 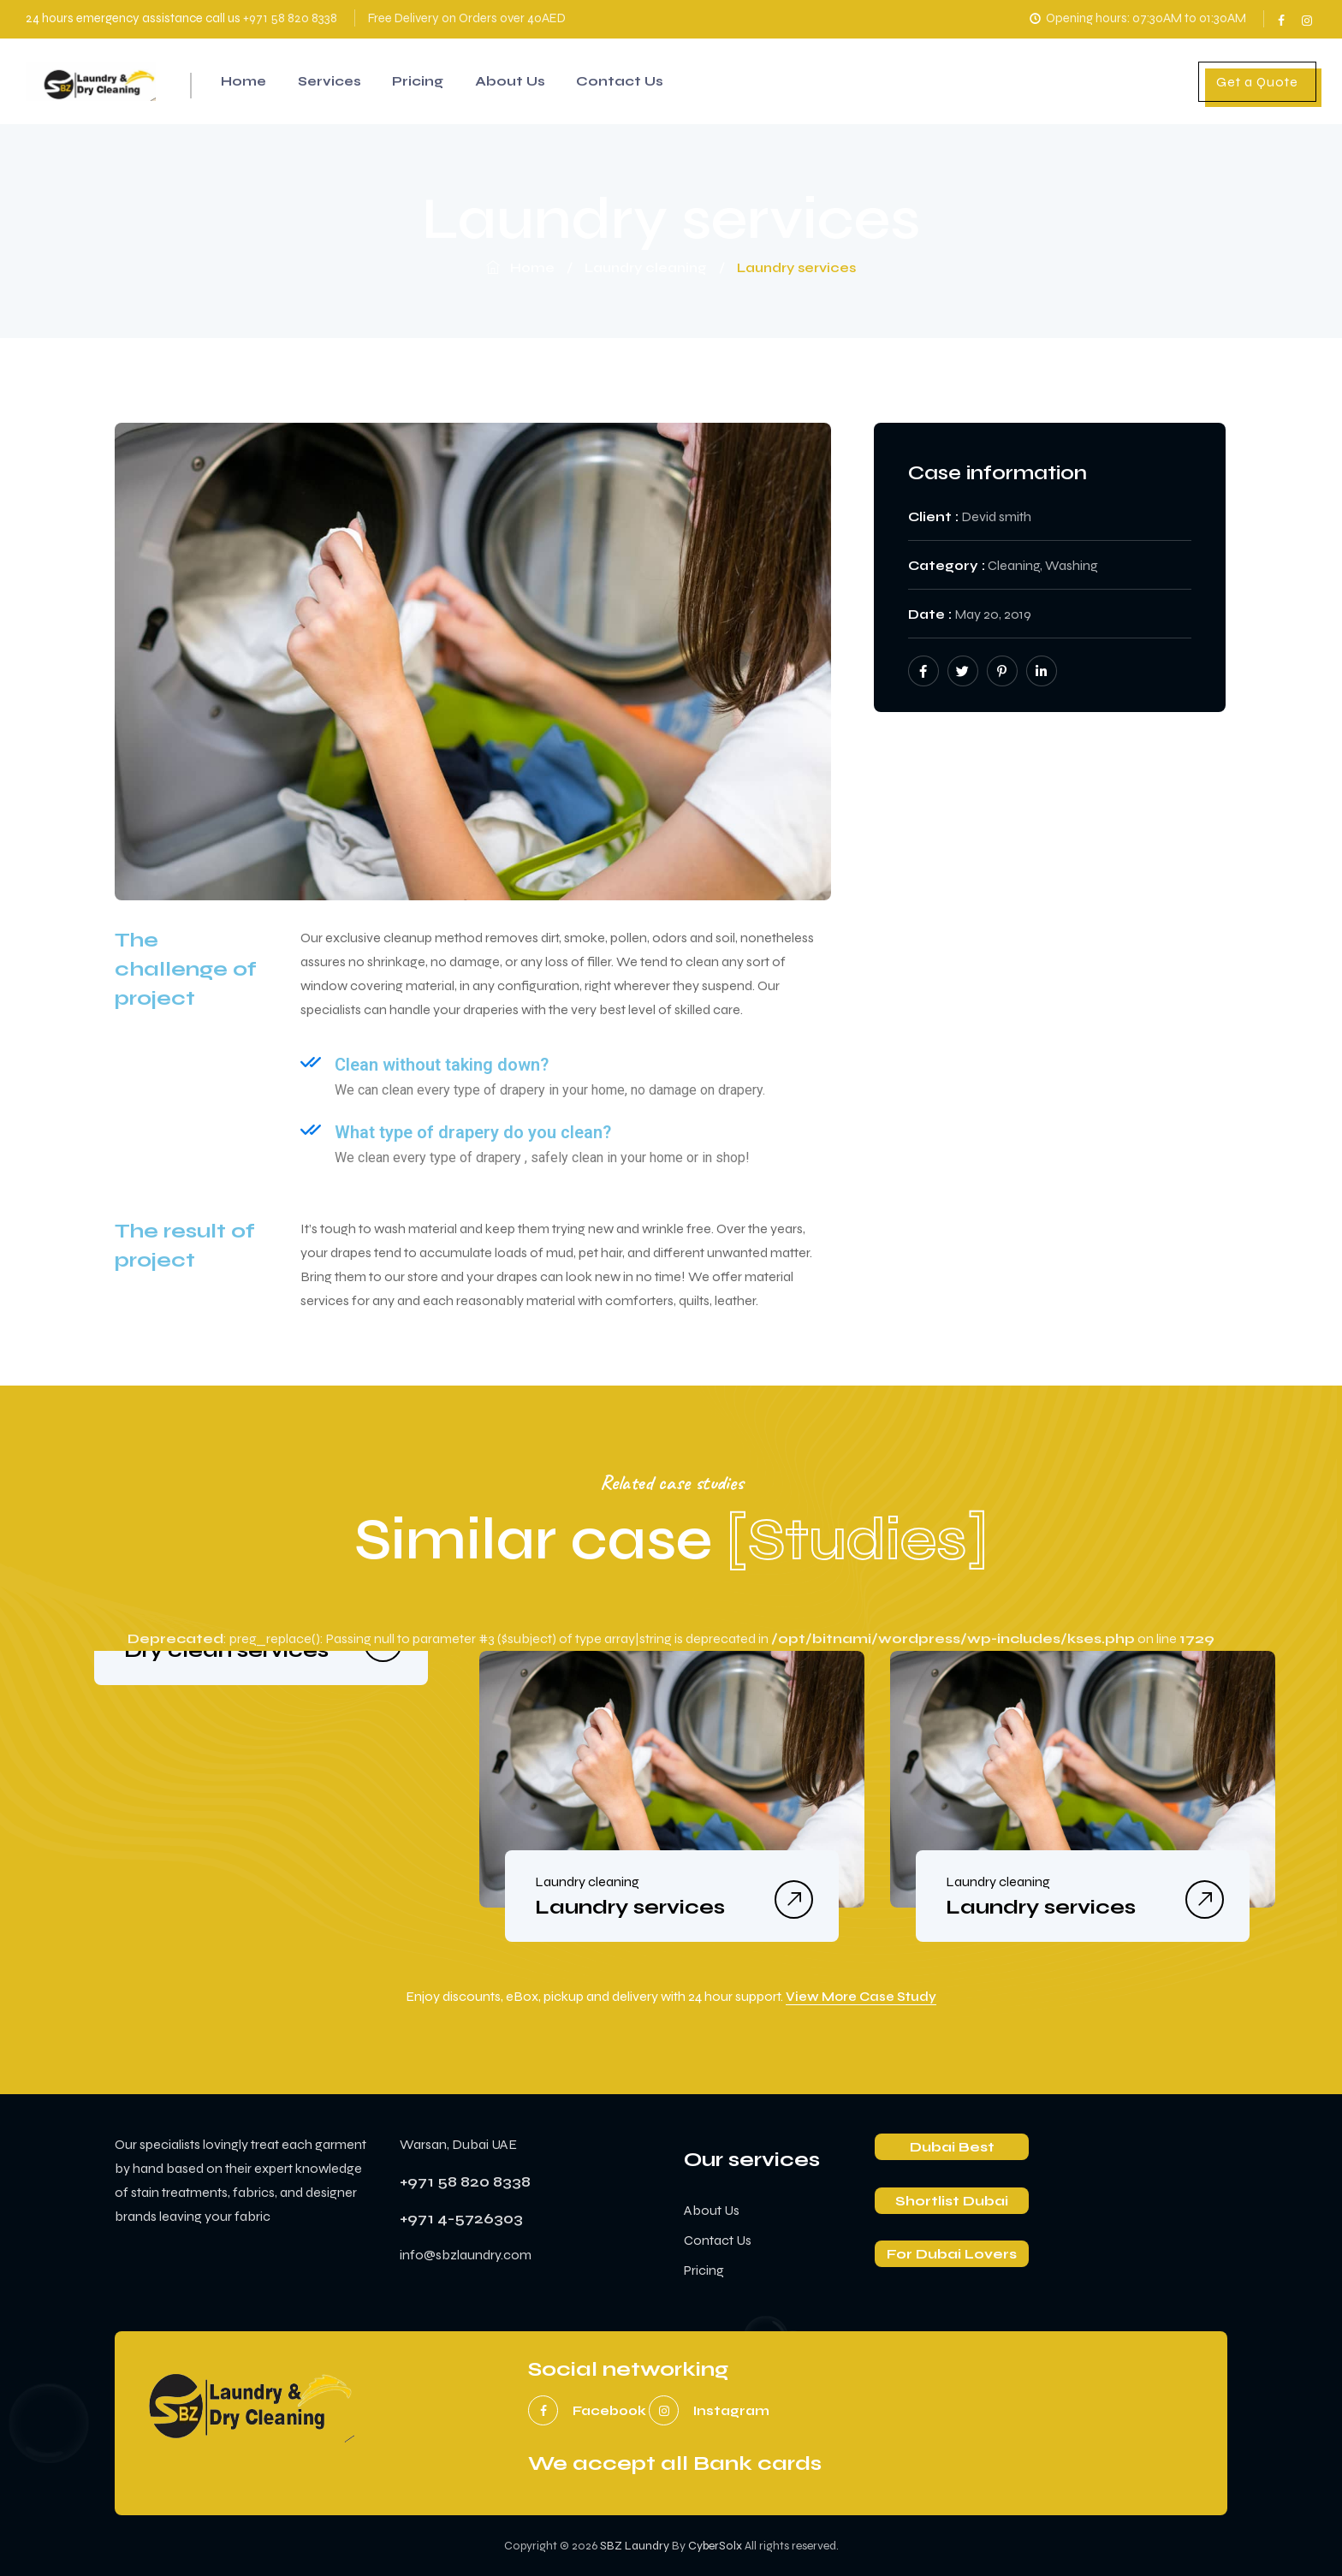 I want to click on Opening hours: 07:30AM to 01:30AM, so click(x=1136, y=18).